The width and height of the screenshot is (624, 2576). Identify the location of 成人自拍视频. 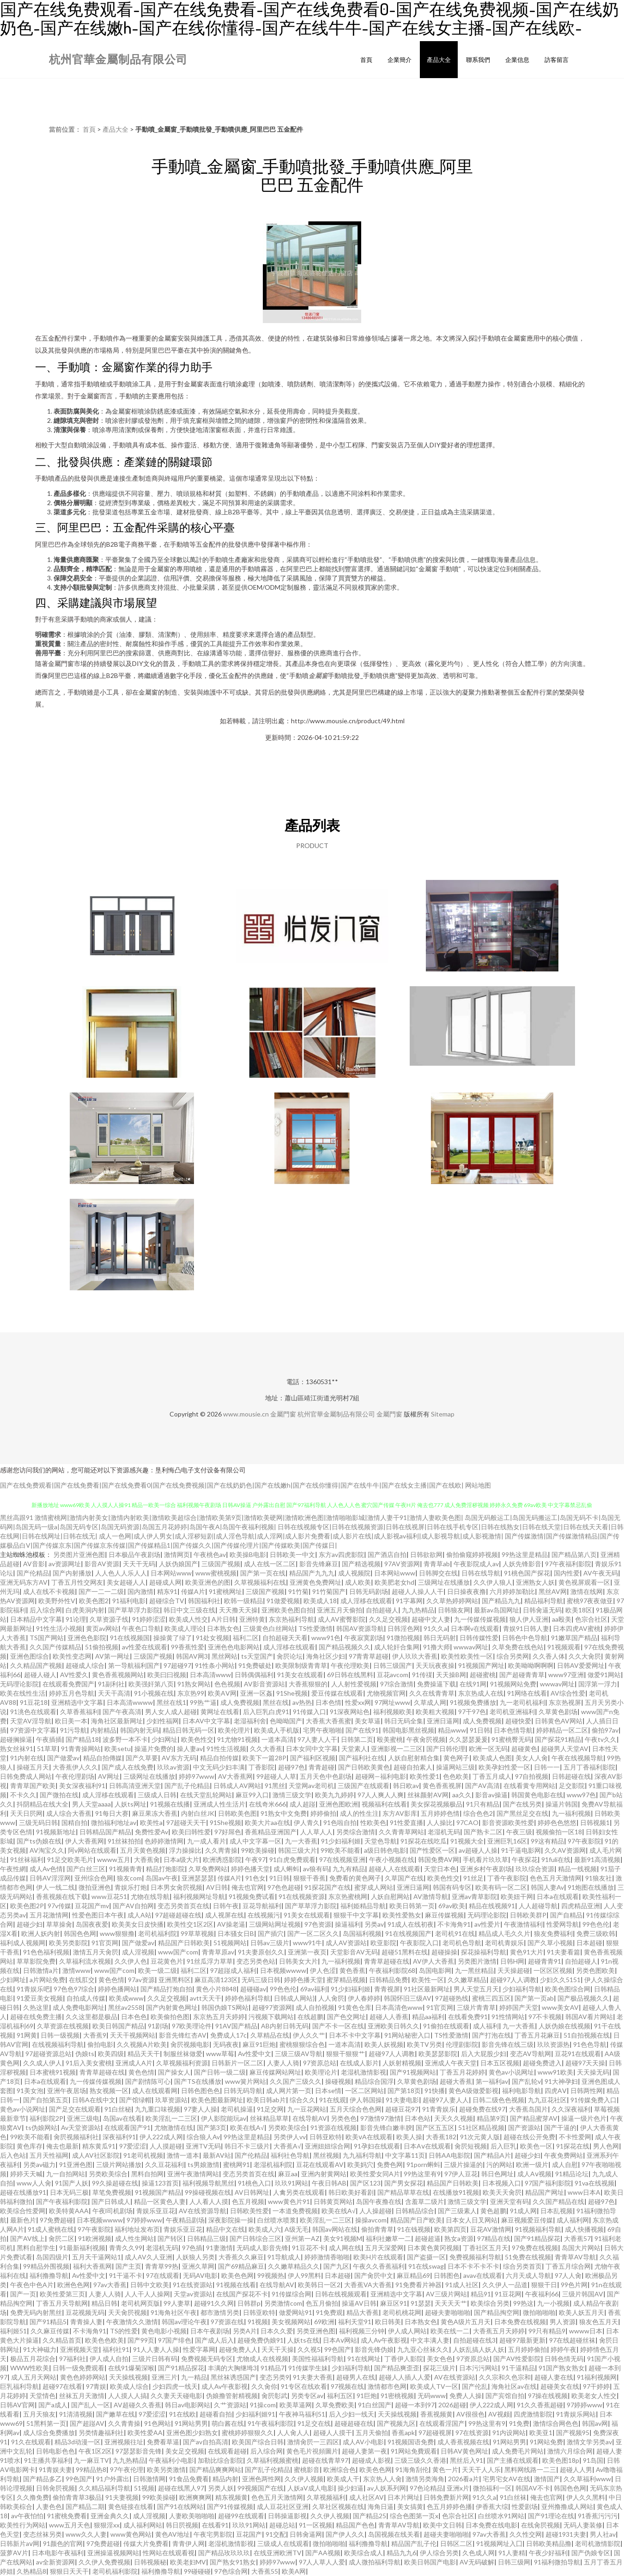
(315, 2007).